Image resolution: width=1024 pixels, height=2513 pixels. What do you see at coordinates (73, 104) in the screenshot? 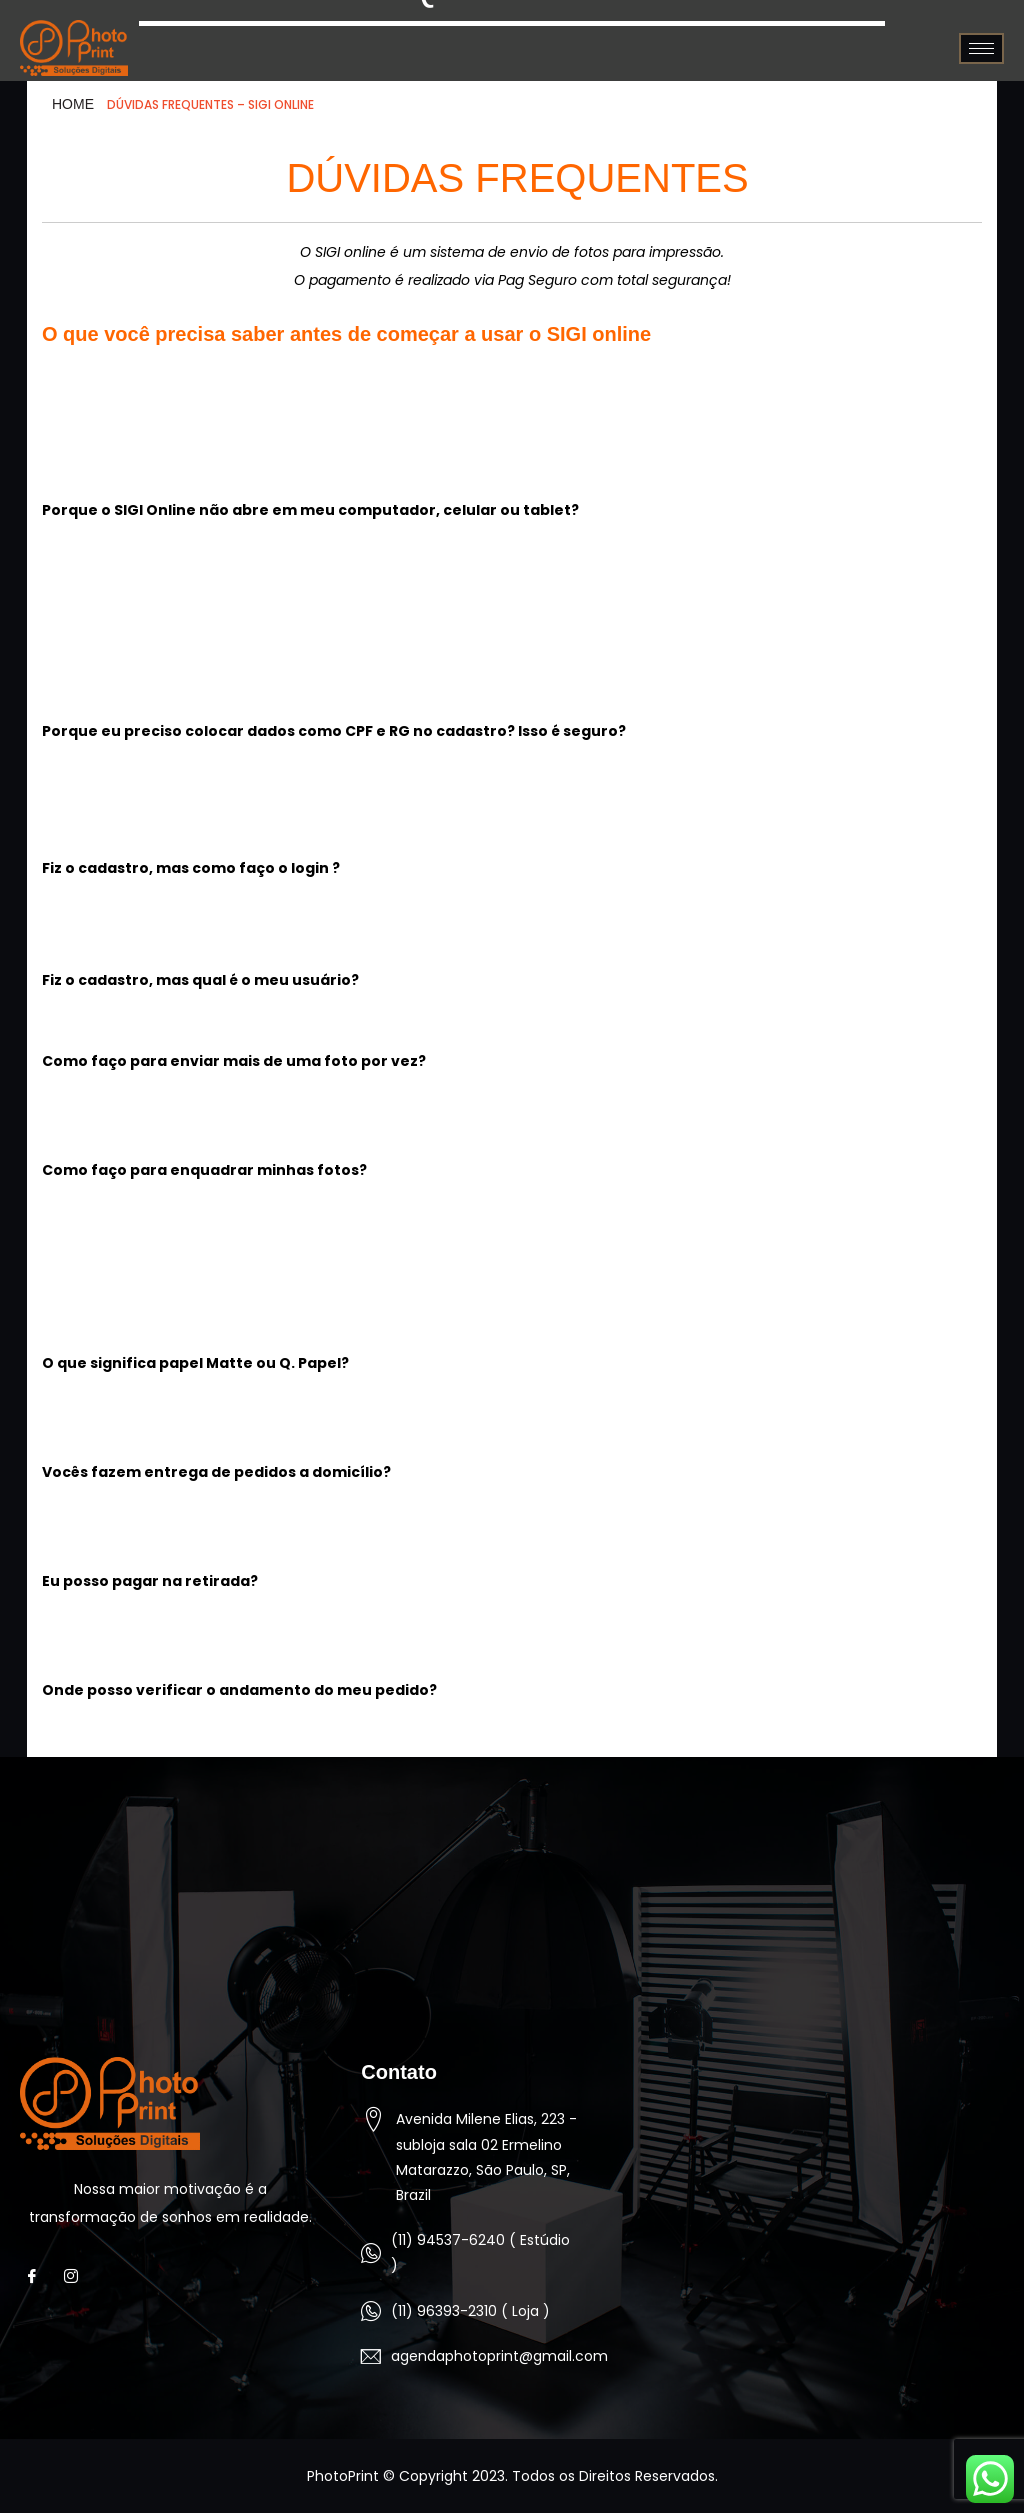
I see `HOME` at bounding box center [73, 104].